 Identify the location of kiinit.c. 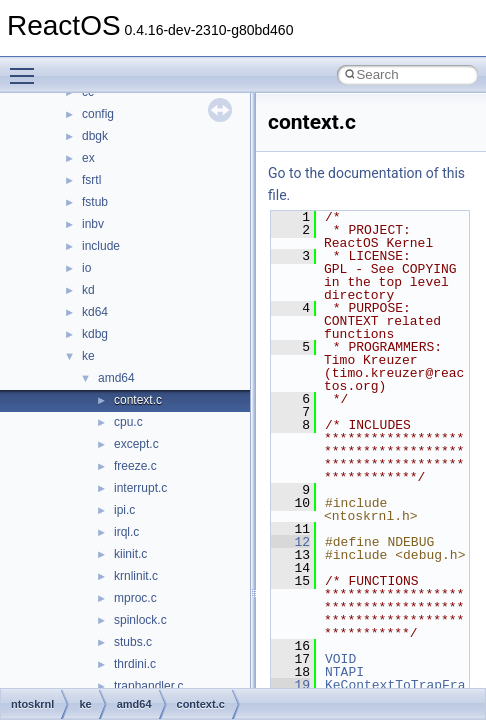
(130, 554).